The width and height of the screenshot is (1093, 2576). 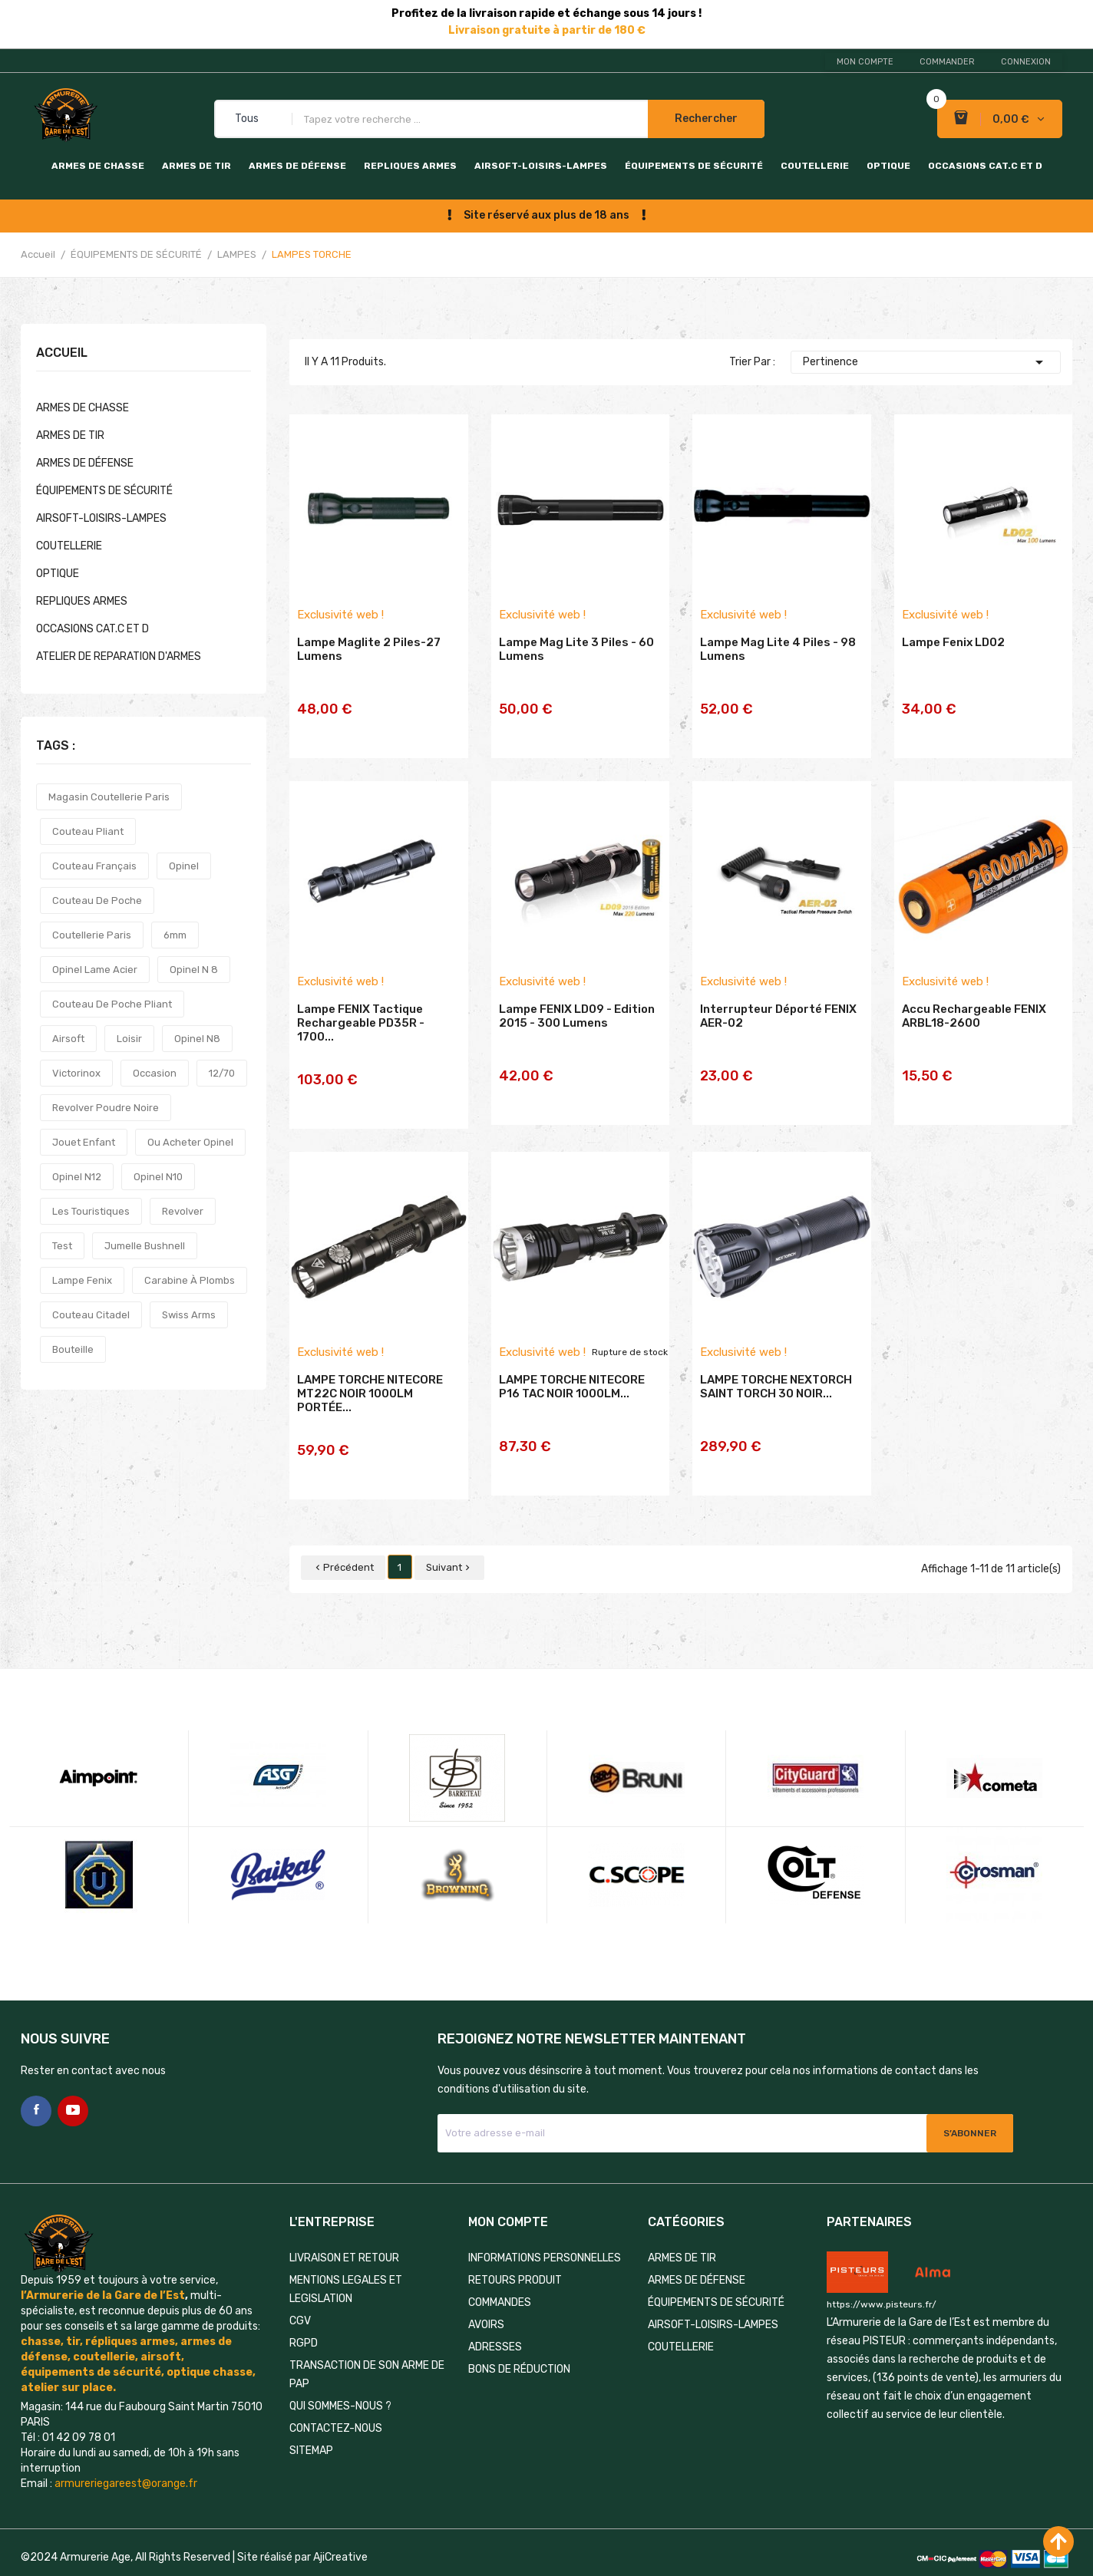 I want to click on Facebook, so click(x=36, y=2080).